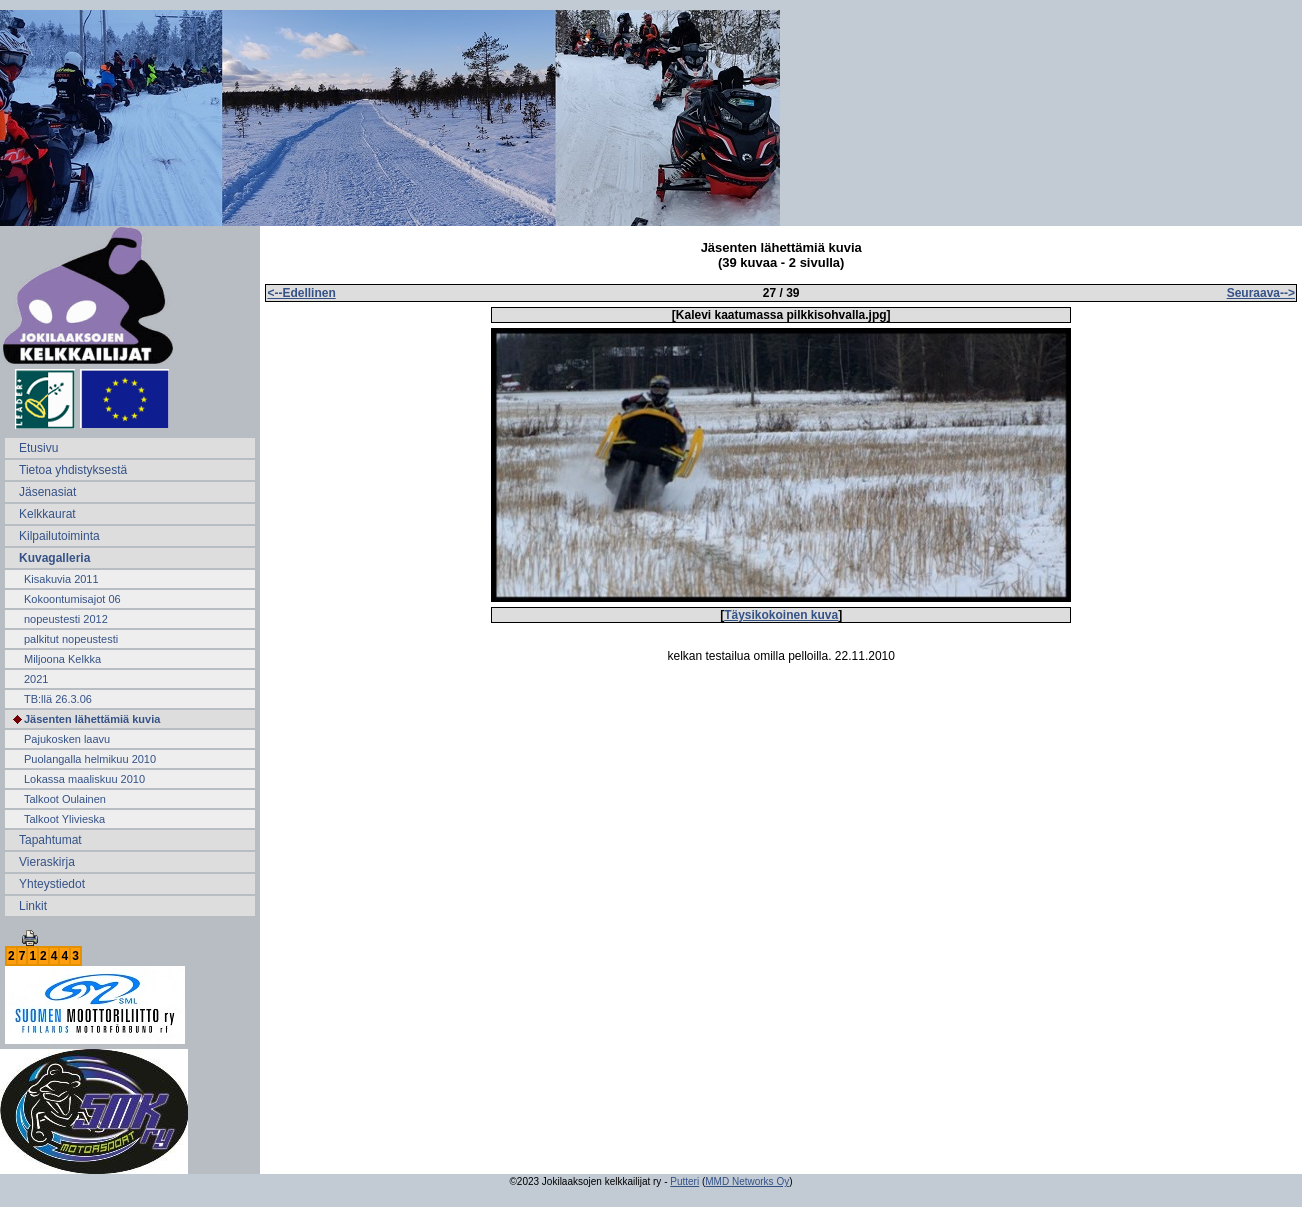 The image size is (1302, 1207). Describe the element at coordinates (36, 679) in the screenshot. I see `2021` at that location.